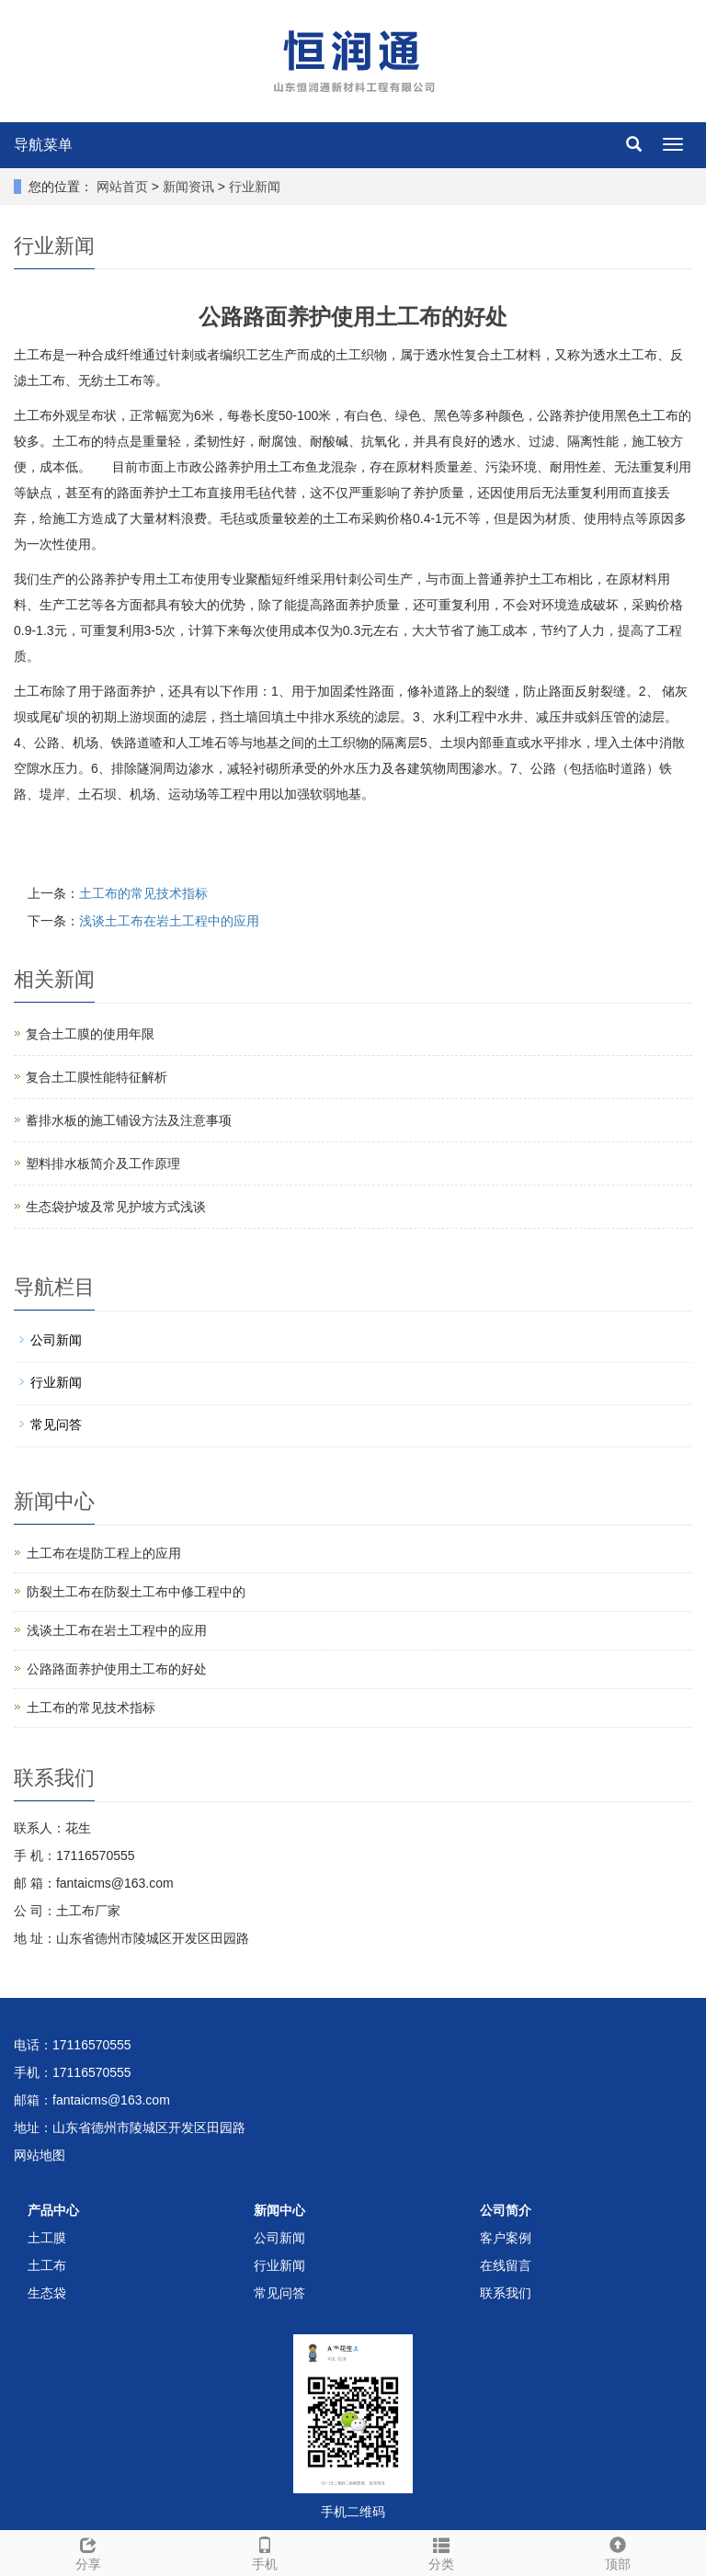  I want to click on 土工布在堤防工程上的应用, so click(104, 1553).